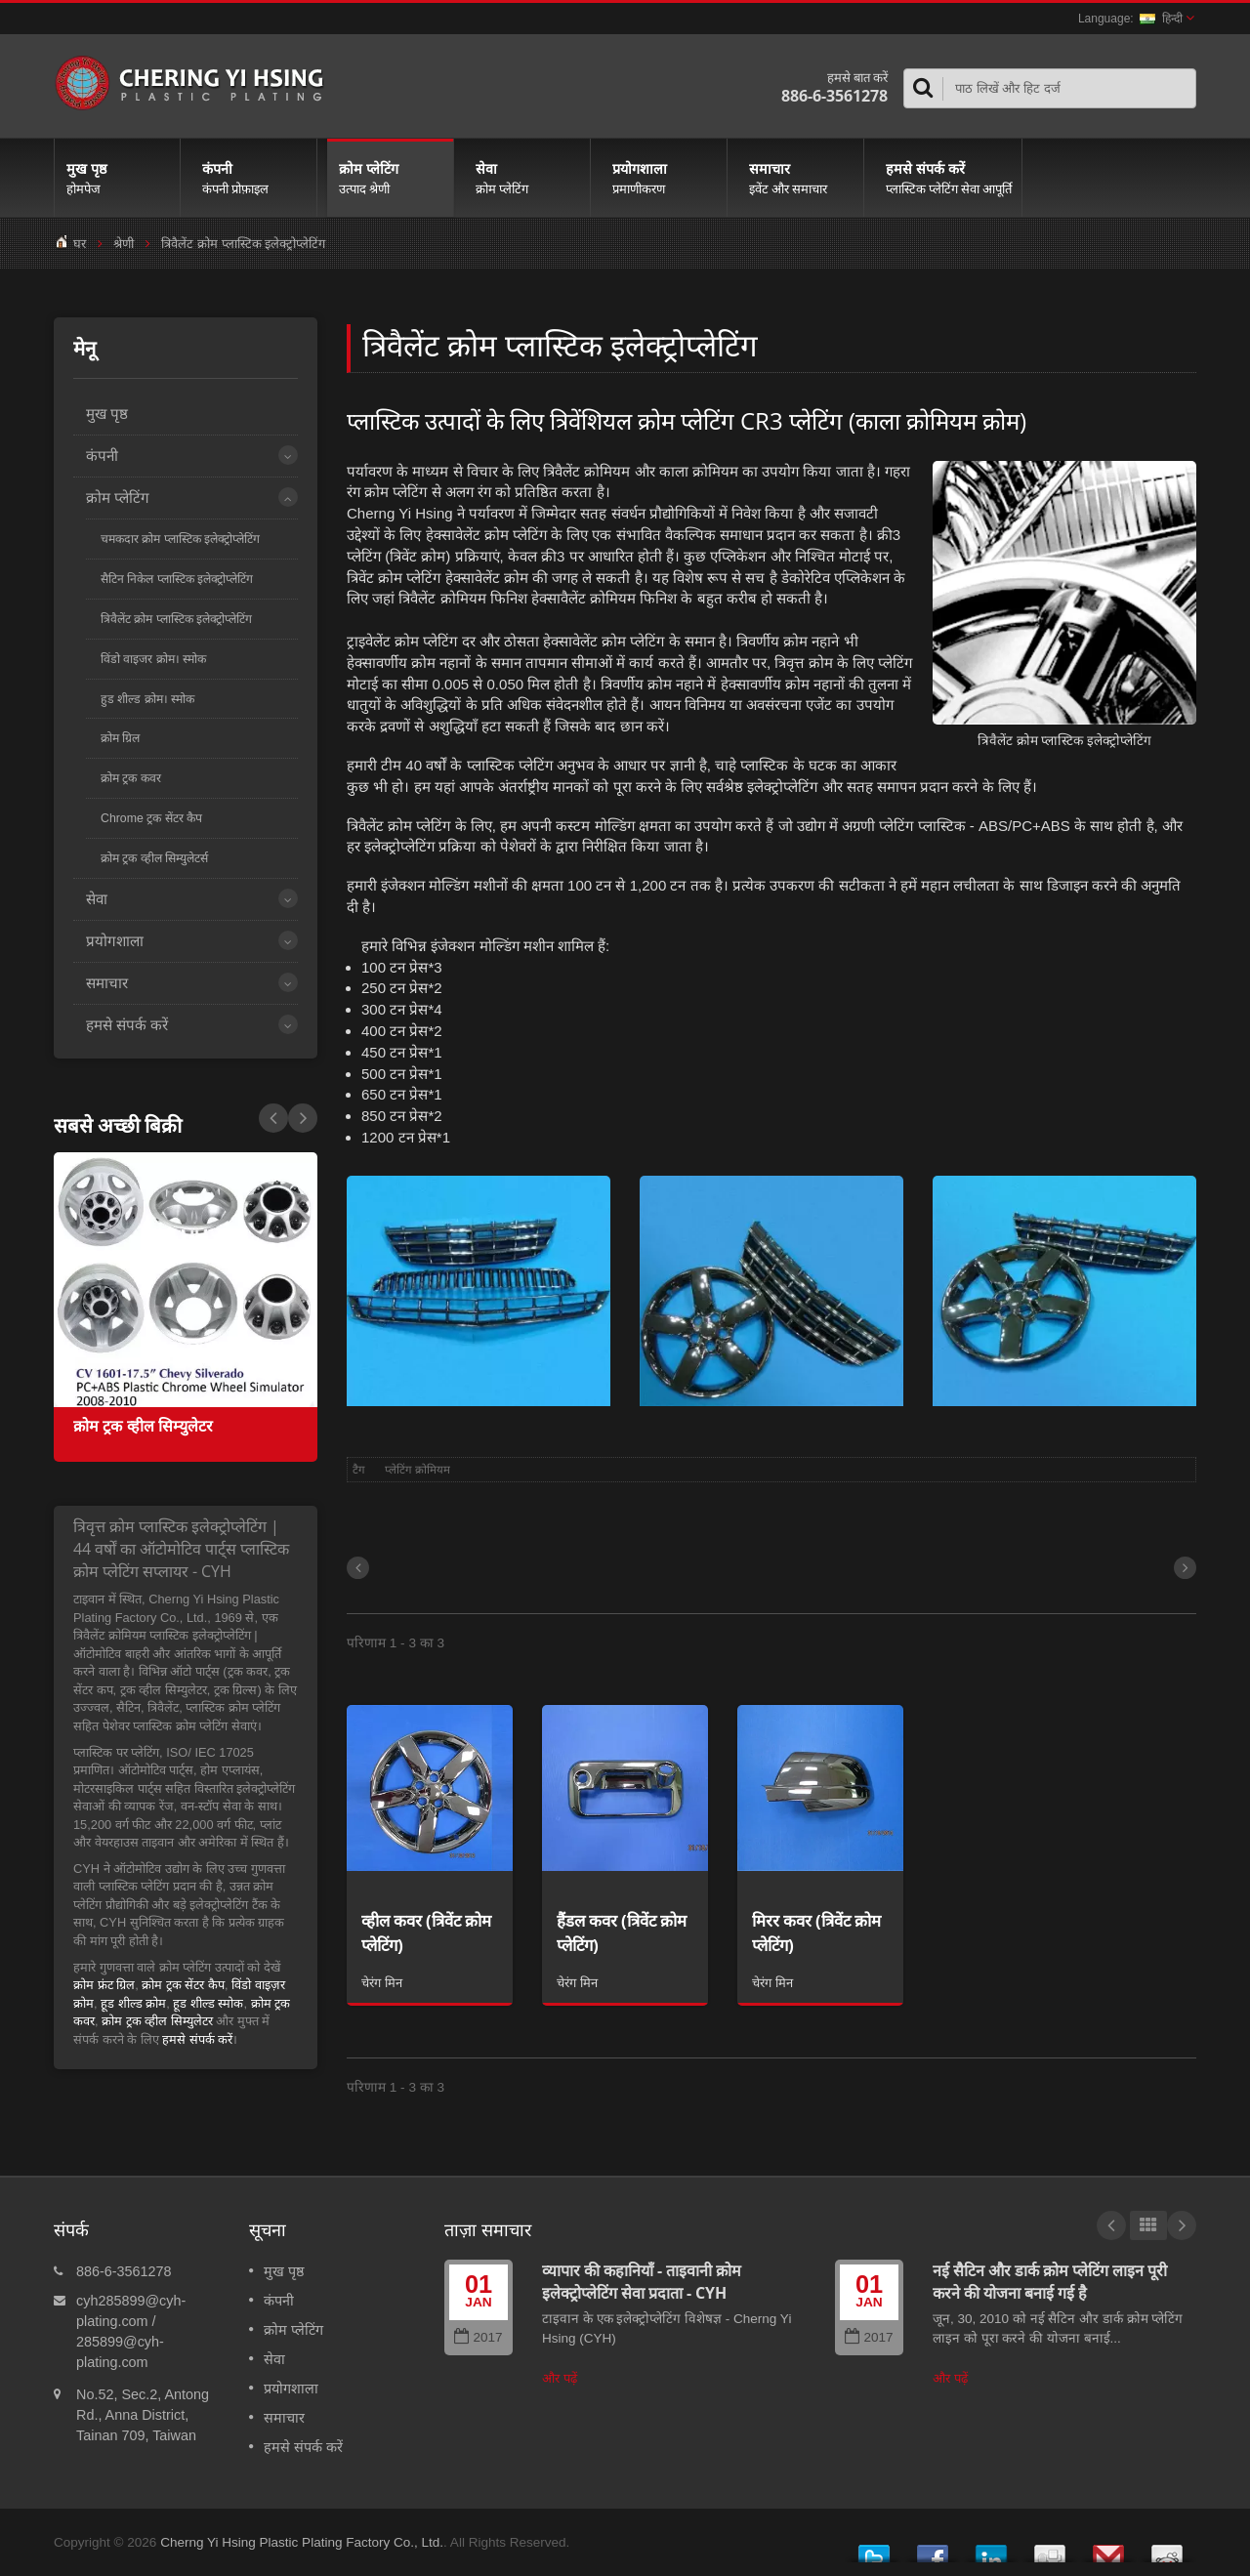 This screenshot has height=2576, width=1250. What do you see at coordinates (153, 659) in the screenshot?
I see `विंडो वाइजर क्रोम। स्मोक` at bounding box center [153, 659].